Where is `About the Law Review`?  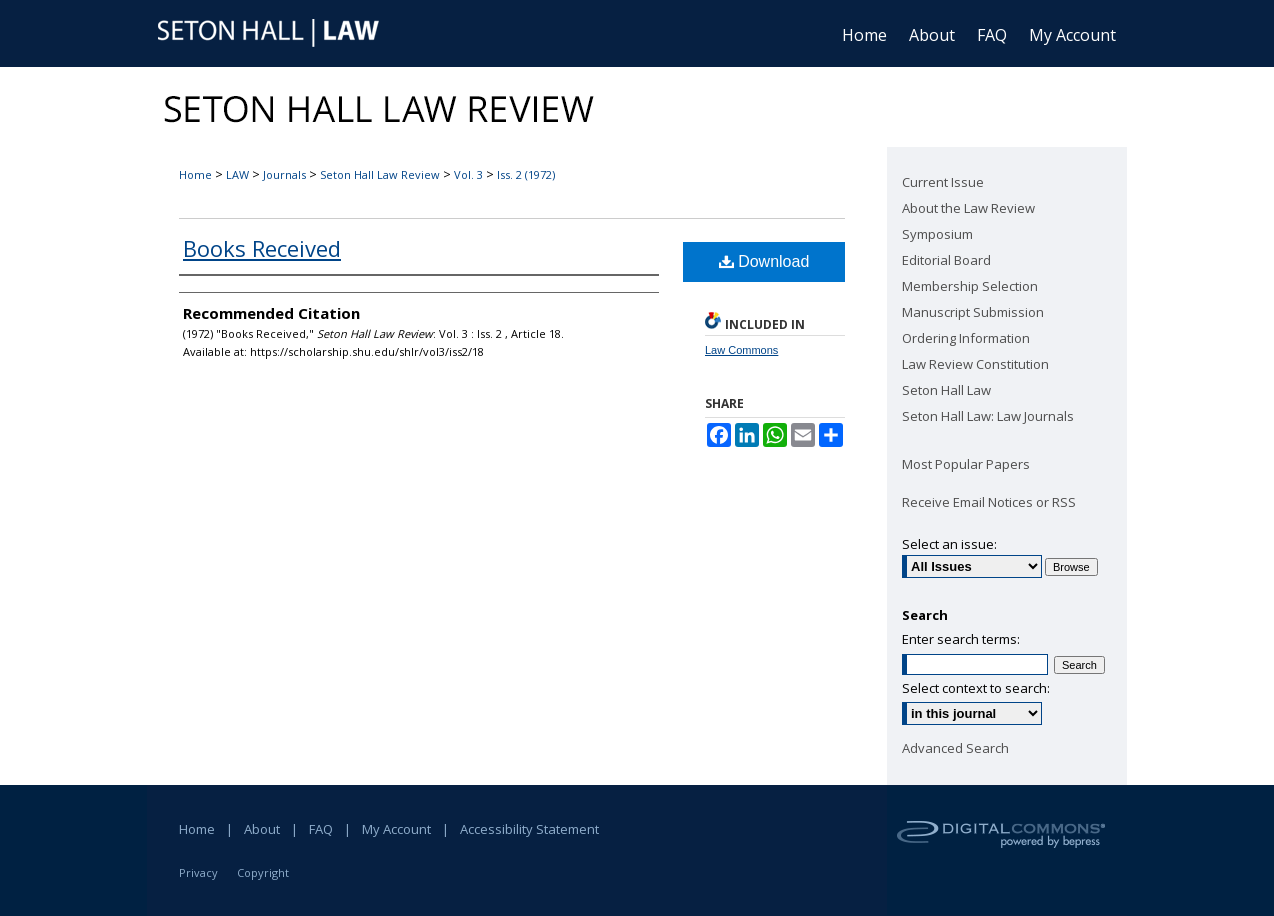 About the Law Review is located at coordinates (968, 208).